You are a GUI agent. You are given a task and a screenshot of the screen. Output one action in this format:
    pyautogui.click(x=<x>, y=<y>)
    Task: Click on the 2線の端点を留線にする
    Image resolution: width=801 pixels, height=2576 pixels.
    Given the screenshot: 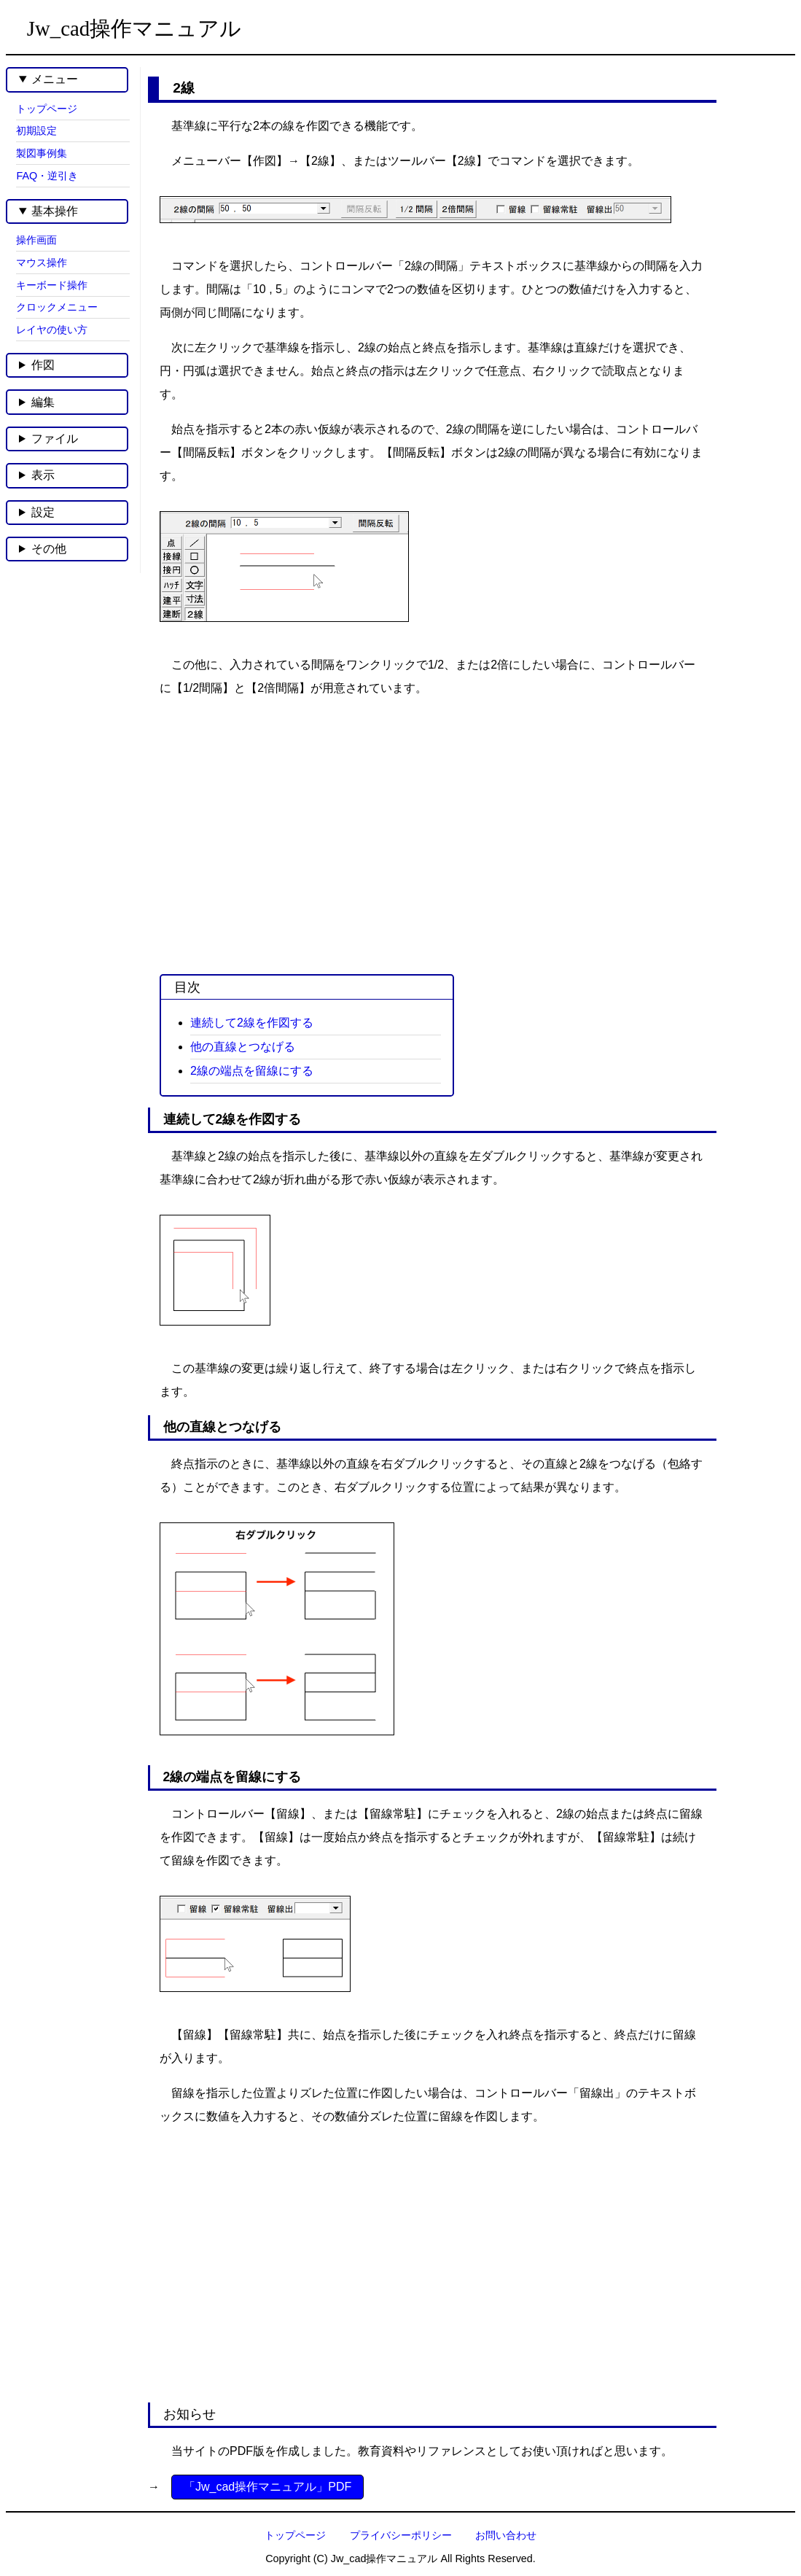 What is the action you would take?
    pyautogui.click(x=251, y=1071)
    